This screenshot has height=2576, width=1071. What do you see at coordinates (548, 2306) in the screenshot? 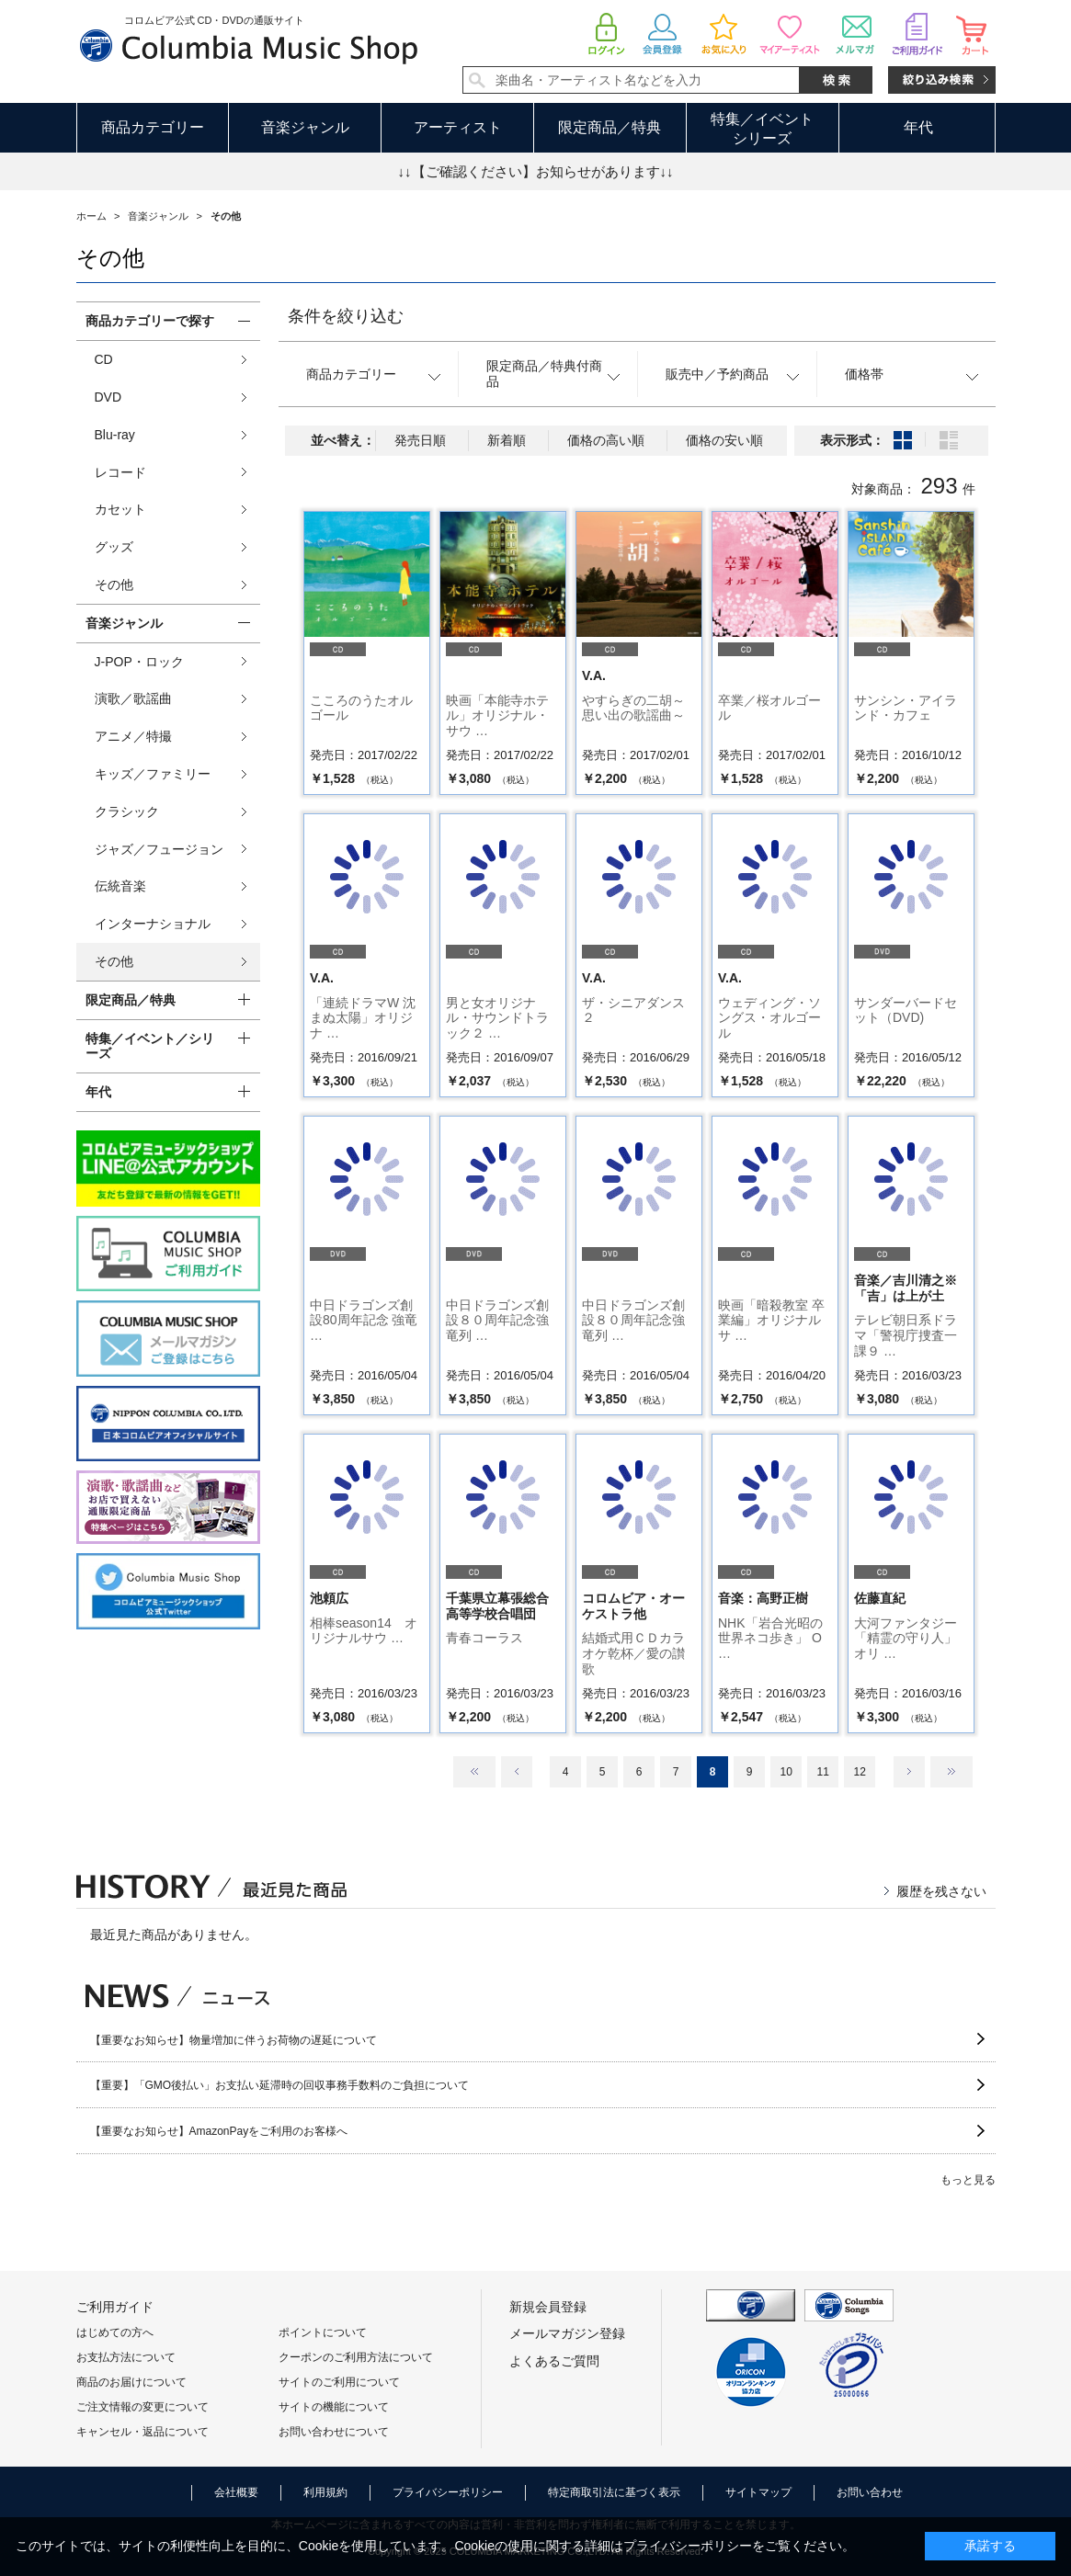
I see `新規会員登録` at bounding box center [548, 2306].